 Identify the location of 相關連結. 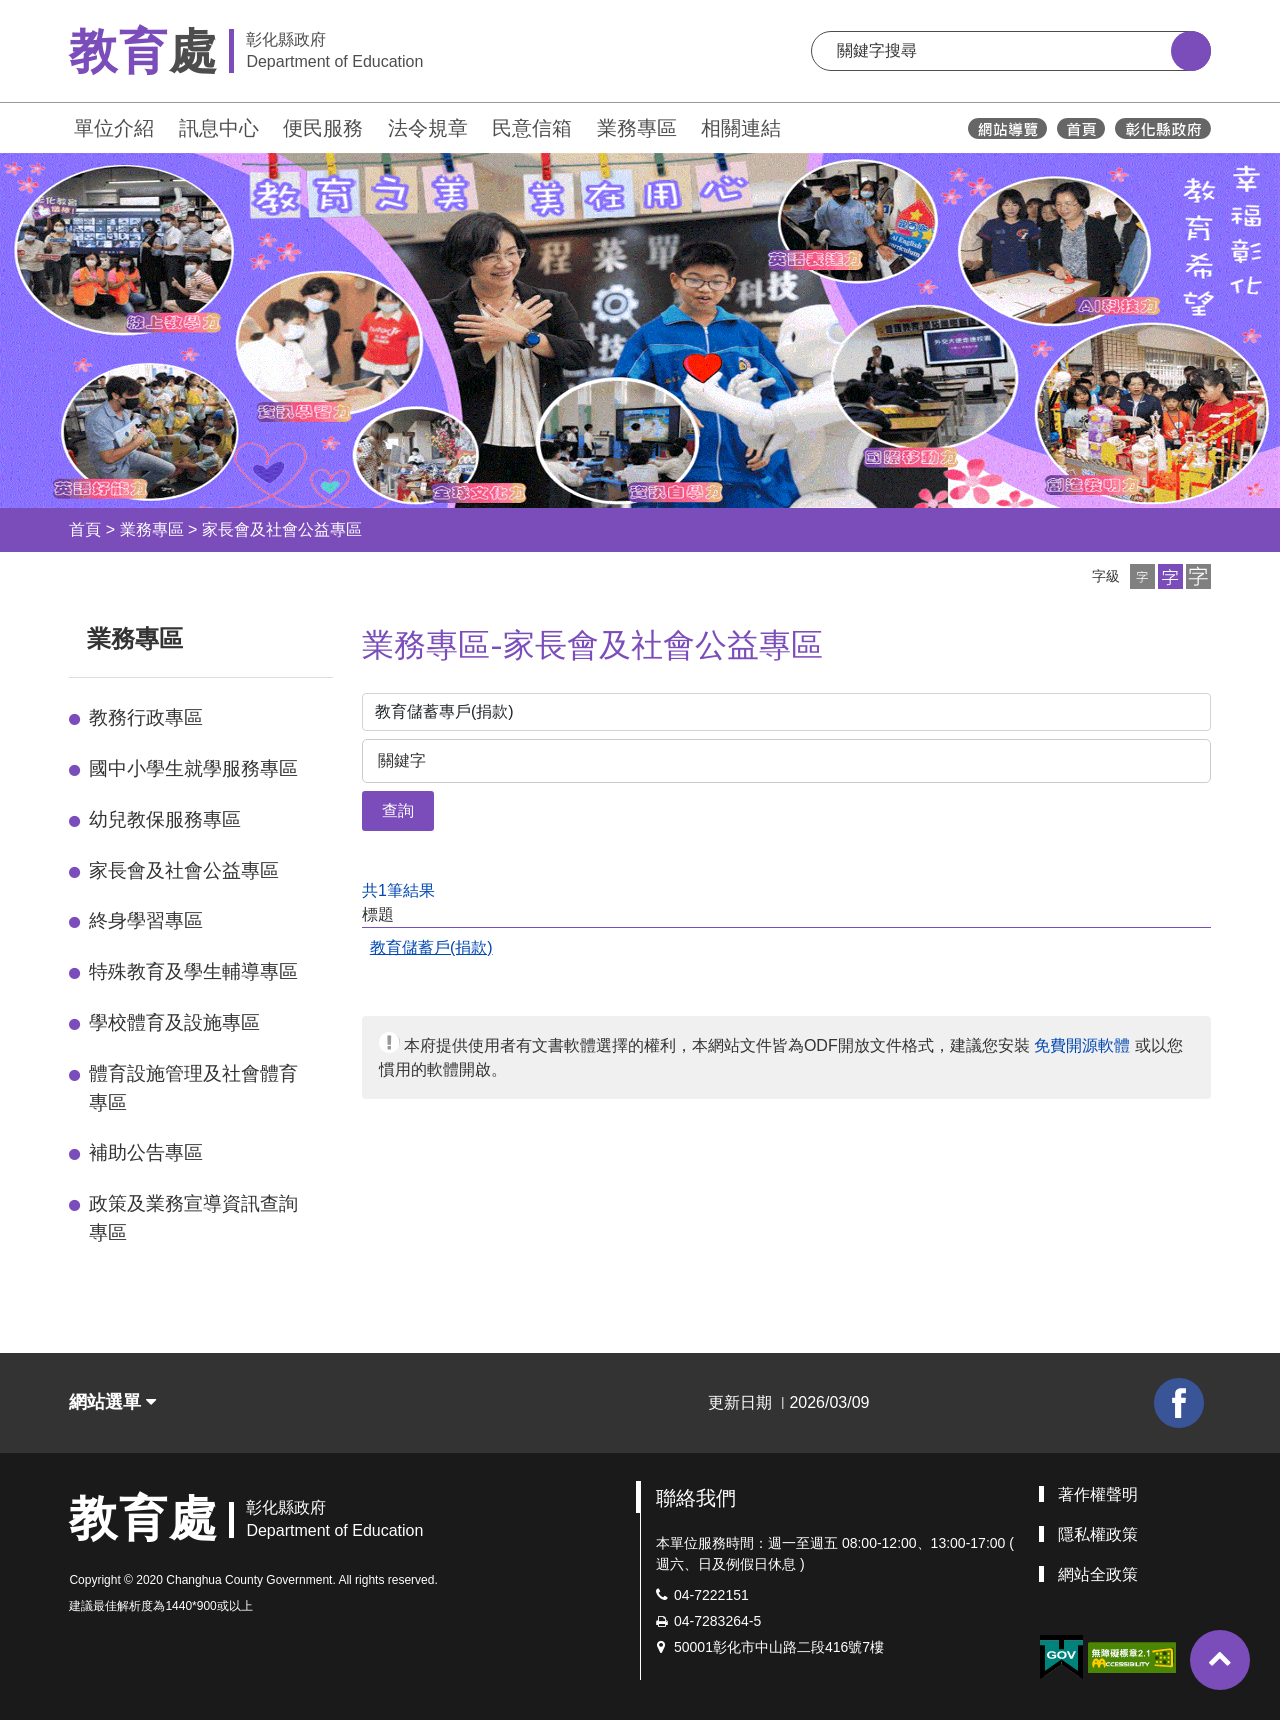
(741, 128).